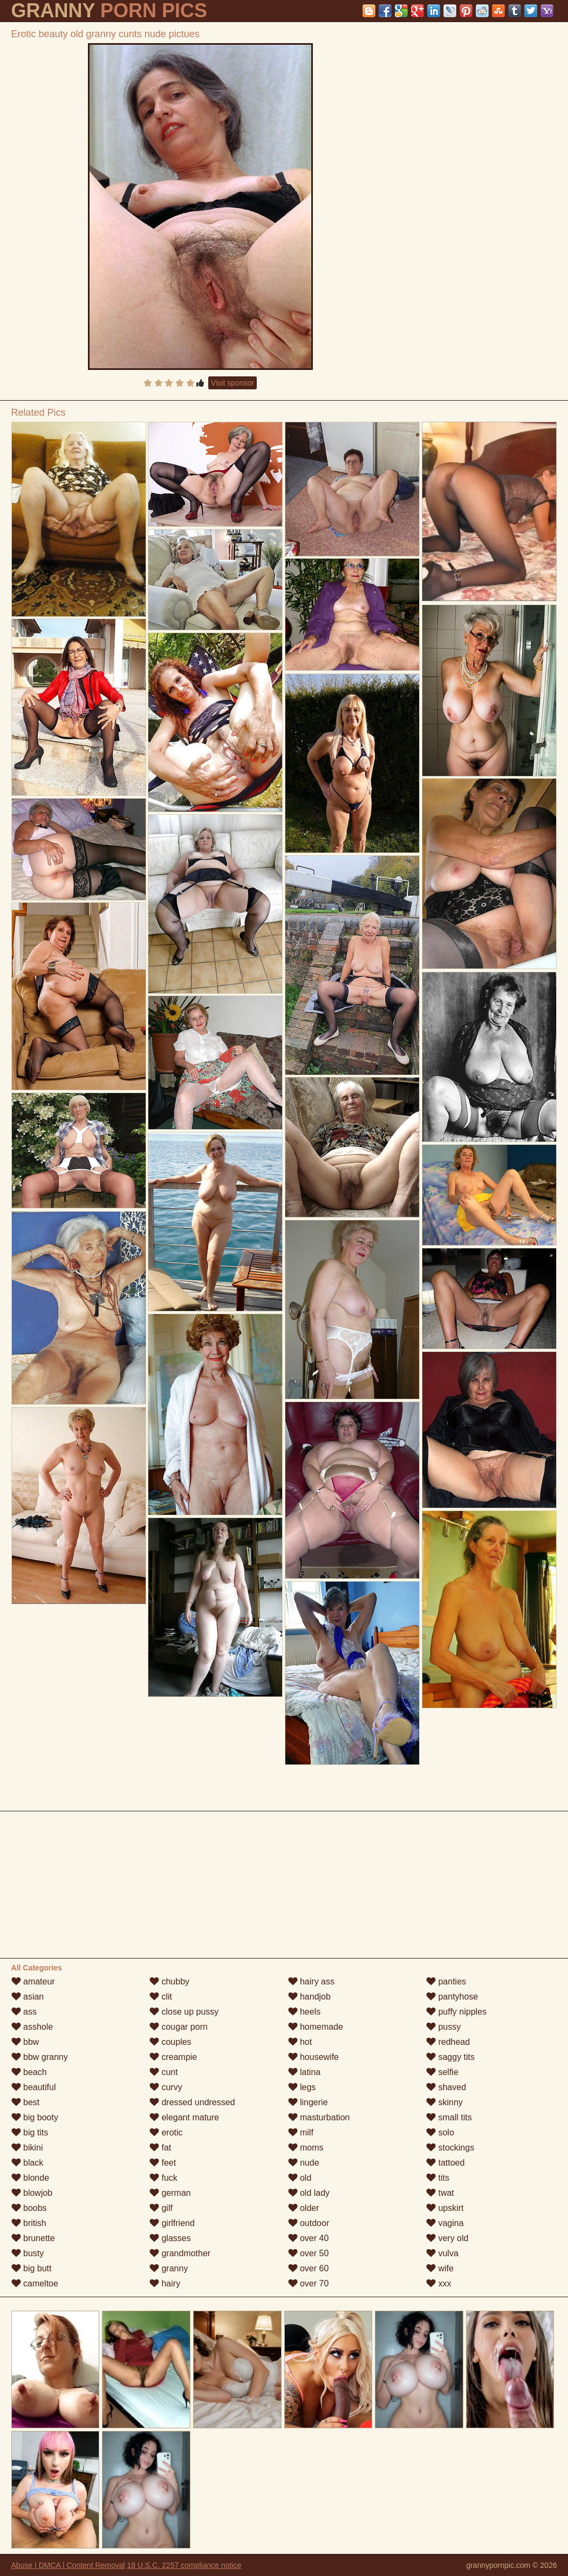 Image resolution: width=568 pixels, height=2576 pixels. Describe the element at coordinates (300, 2132) in the screenshot. I see `milf` at that location.